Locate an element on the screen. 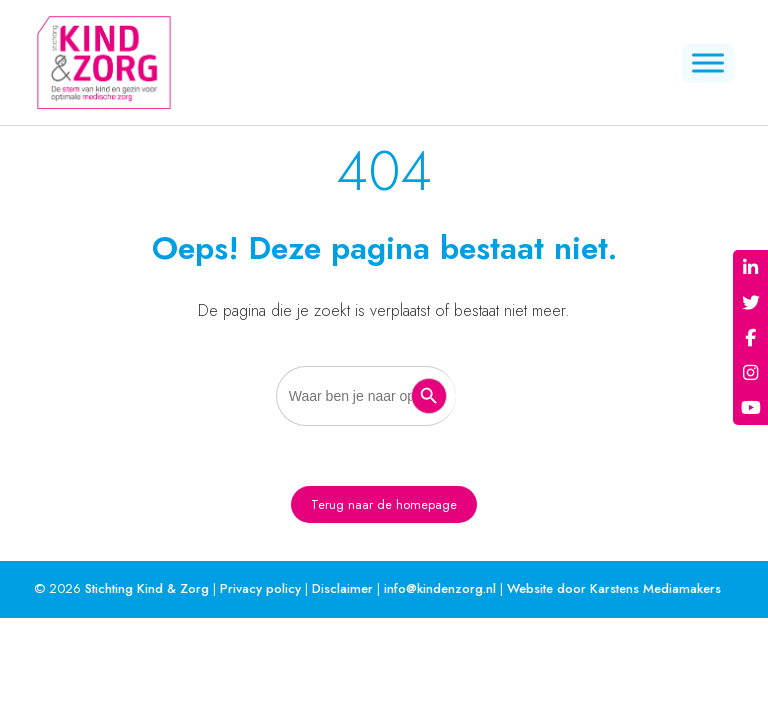 Image resolution: width=768 pixels, height=720 pixels. Privacy policy is located at coordinates (260, 588).